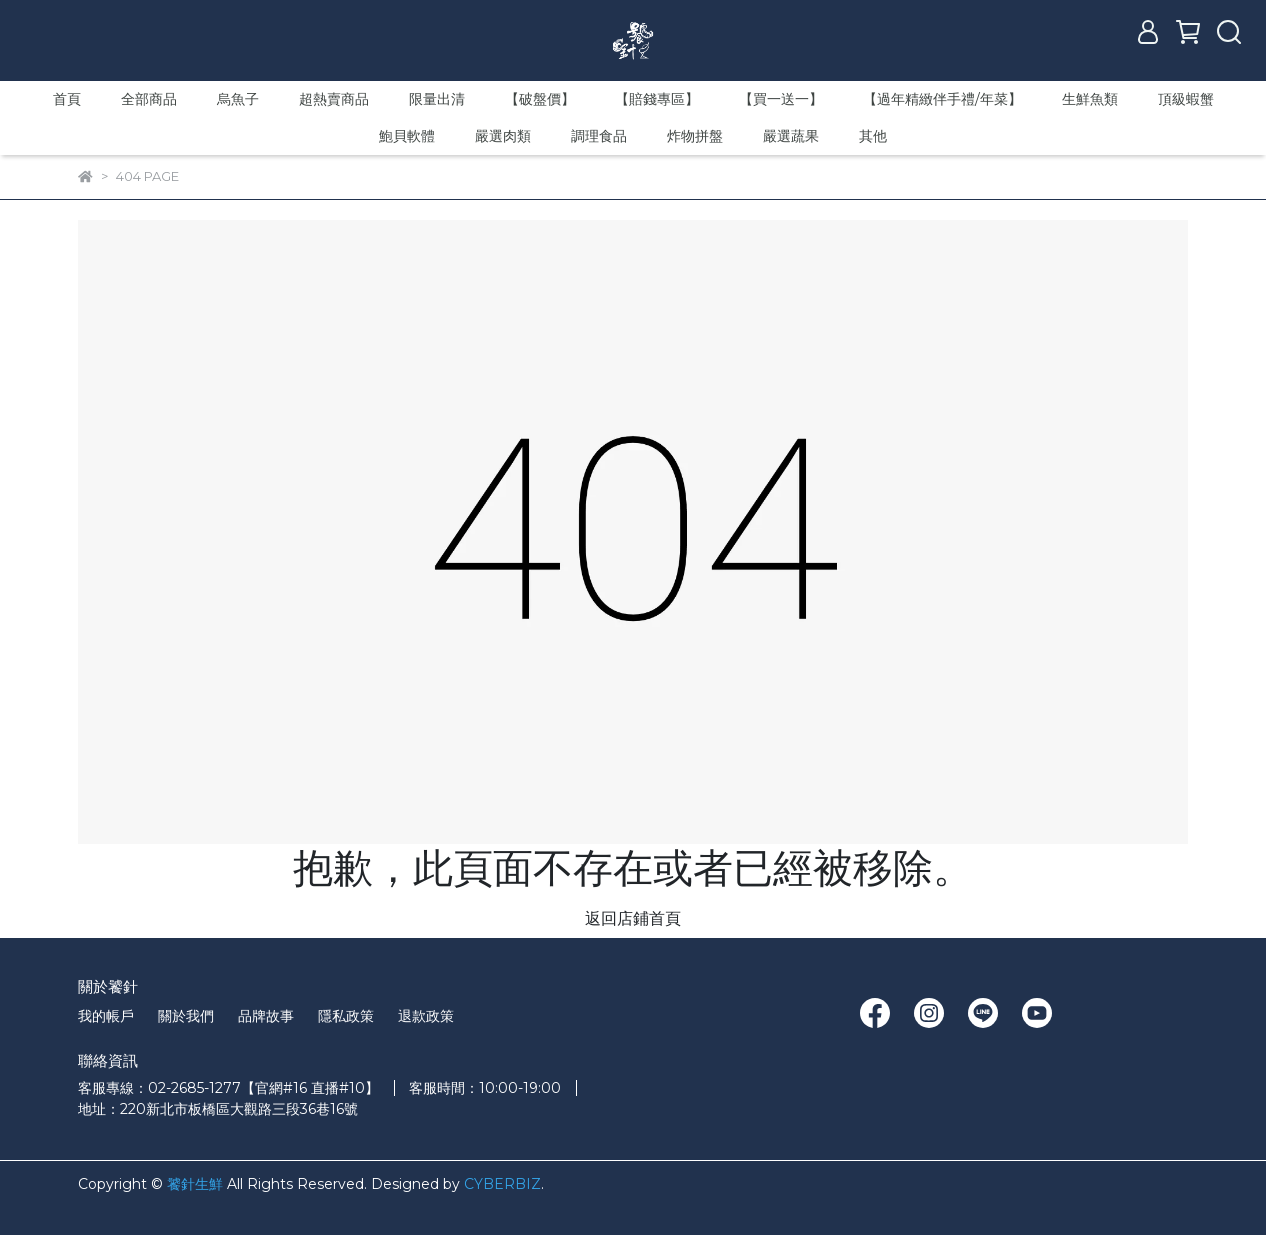 Image resolution: width=1266 pixels, height=1235 pixels. I want to click on 我的帳戶, so click(106, 1016).